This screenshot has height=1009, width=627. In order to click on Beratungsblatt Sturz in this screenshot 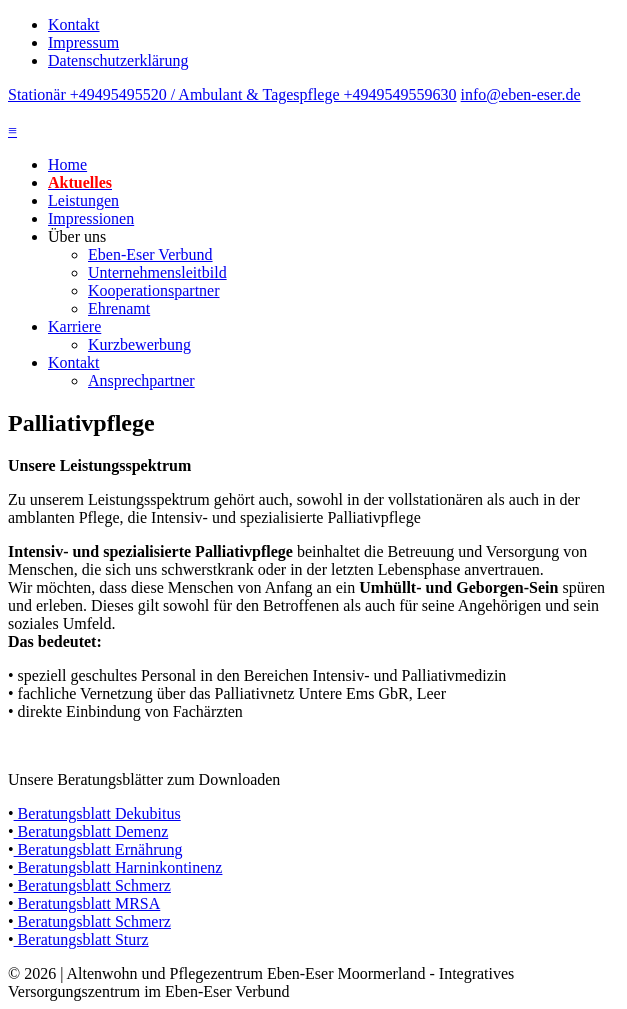, I will do `click(81, 939)`.